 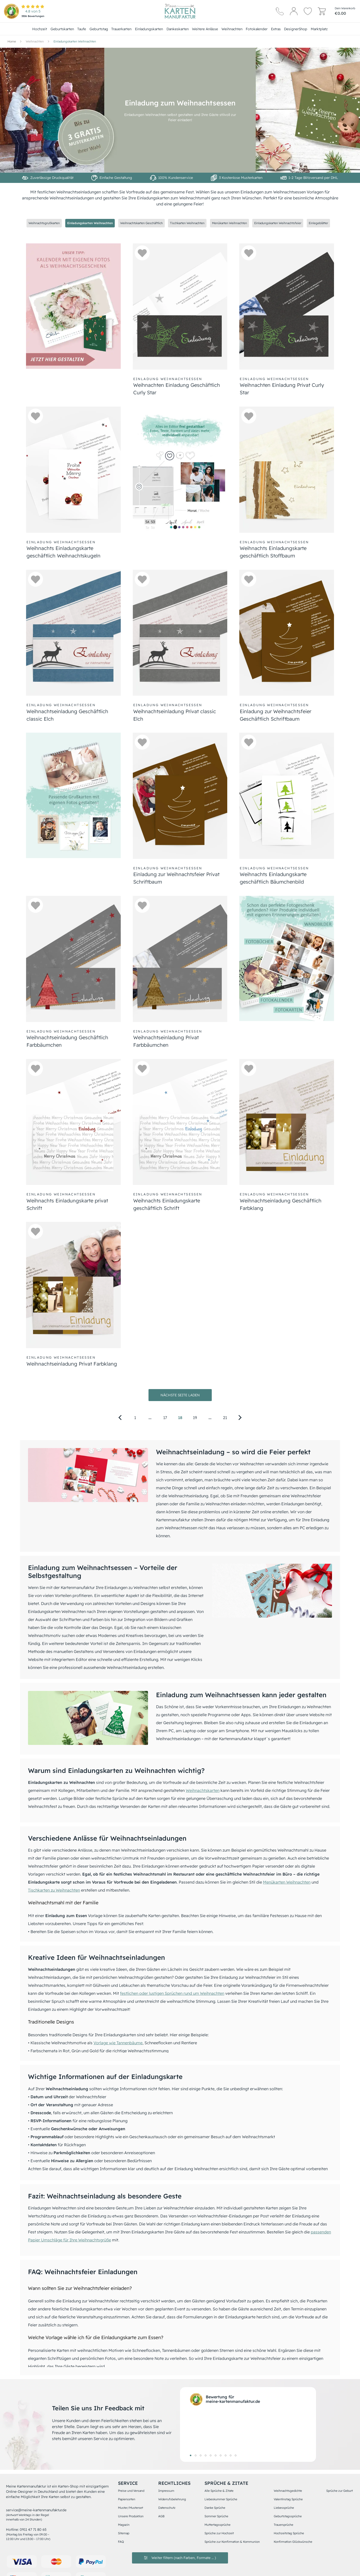 What do you see at coordinates (273, 878) in the screenshot?
I see `Weihnachts Einladungskarte geschäftlich Bäumchenbild` at bounding box center [273, 878].